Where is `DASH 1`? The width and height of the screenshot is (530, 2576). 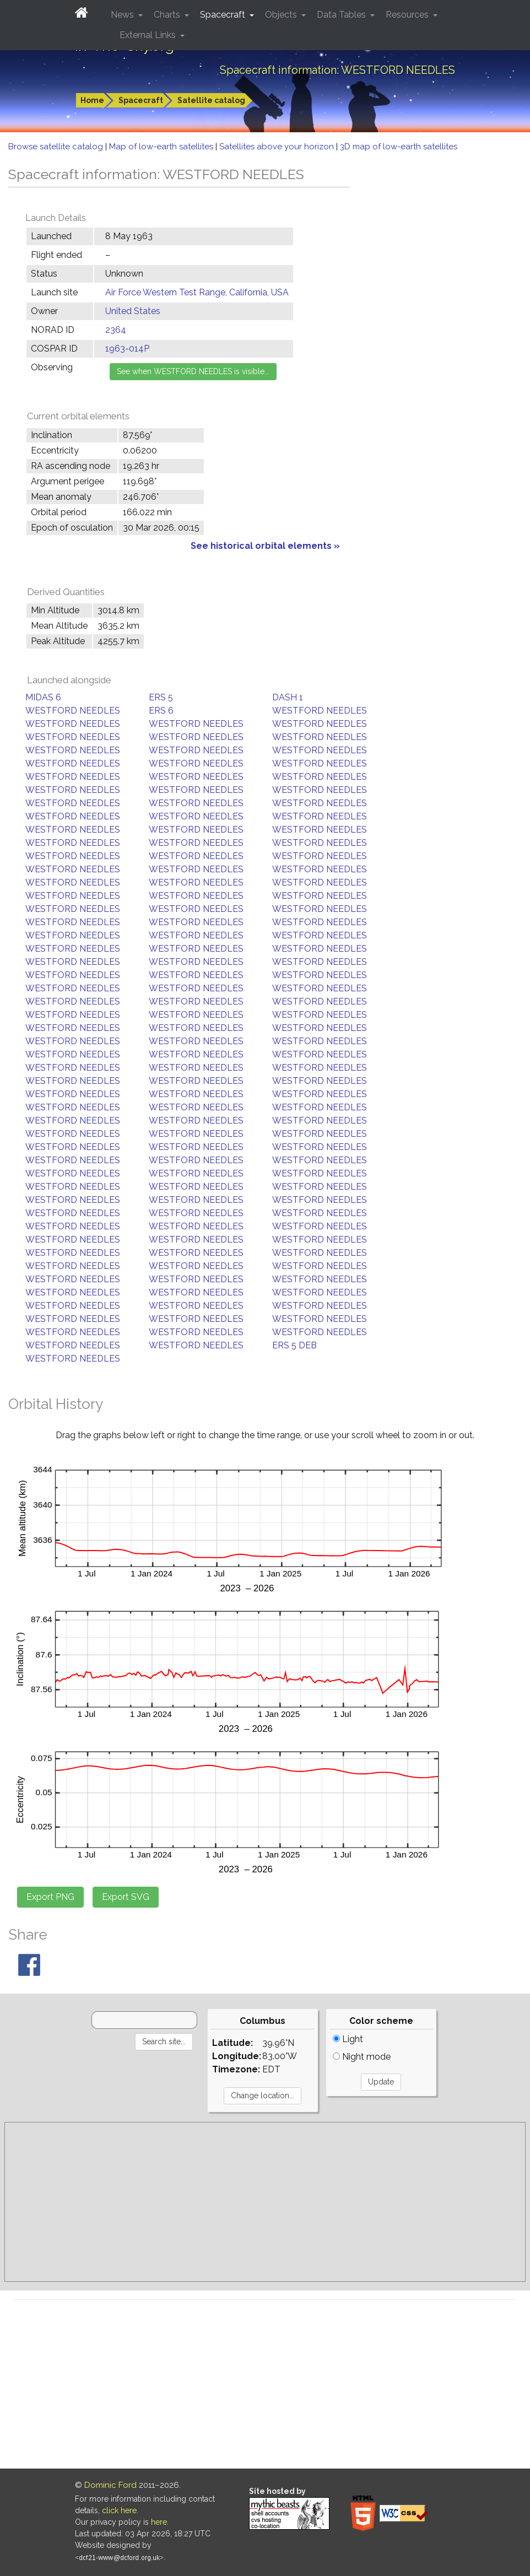 DASH 1 is located at coordinates (287, 697).